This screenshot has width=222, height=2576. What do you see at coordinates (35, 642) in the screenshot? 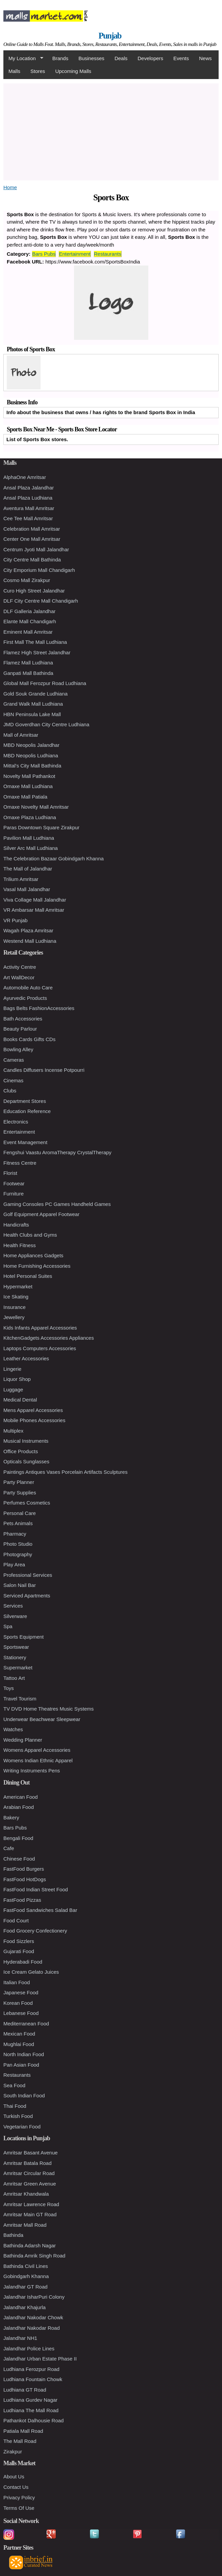
I see `First Mall The Mall Ludhiana` at bounding box center [35, 642].